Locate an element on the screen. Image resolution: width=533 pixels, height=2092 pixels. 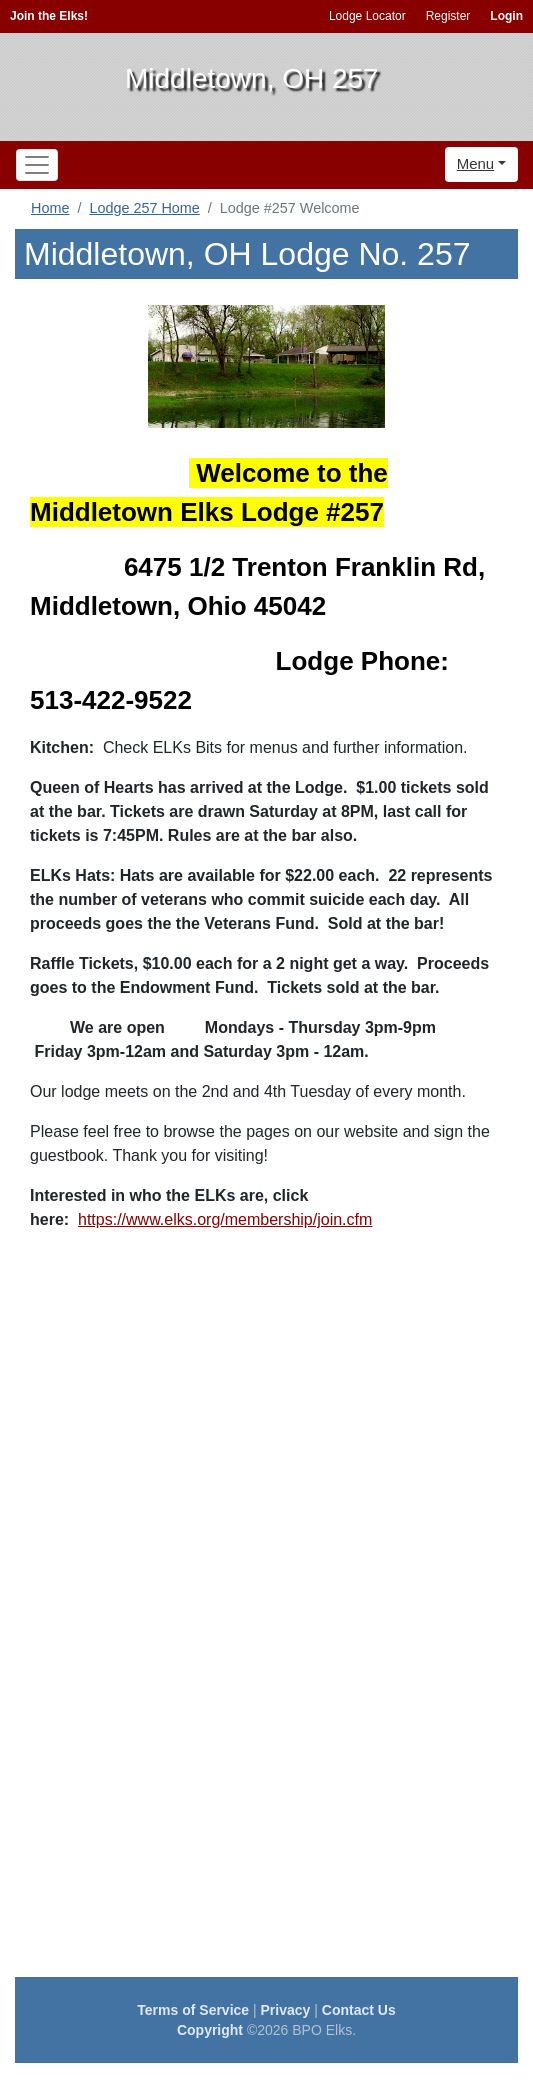
Terms of Service is located at coordinates (193, 2010).